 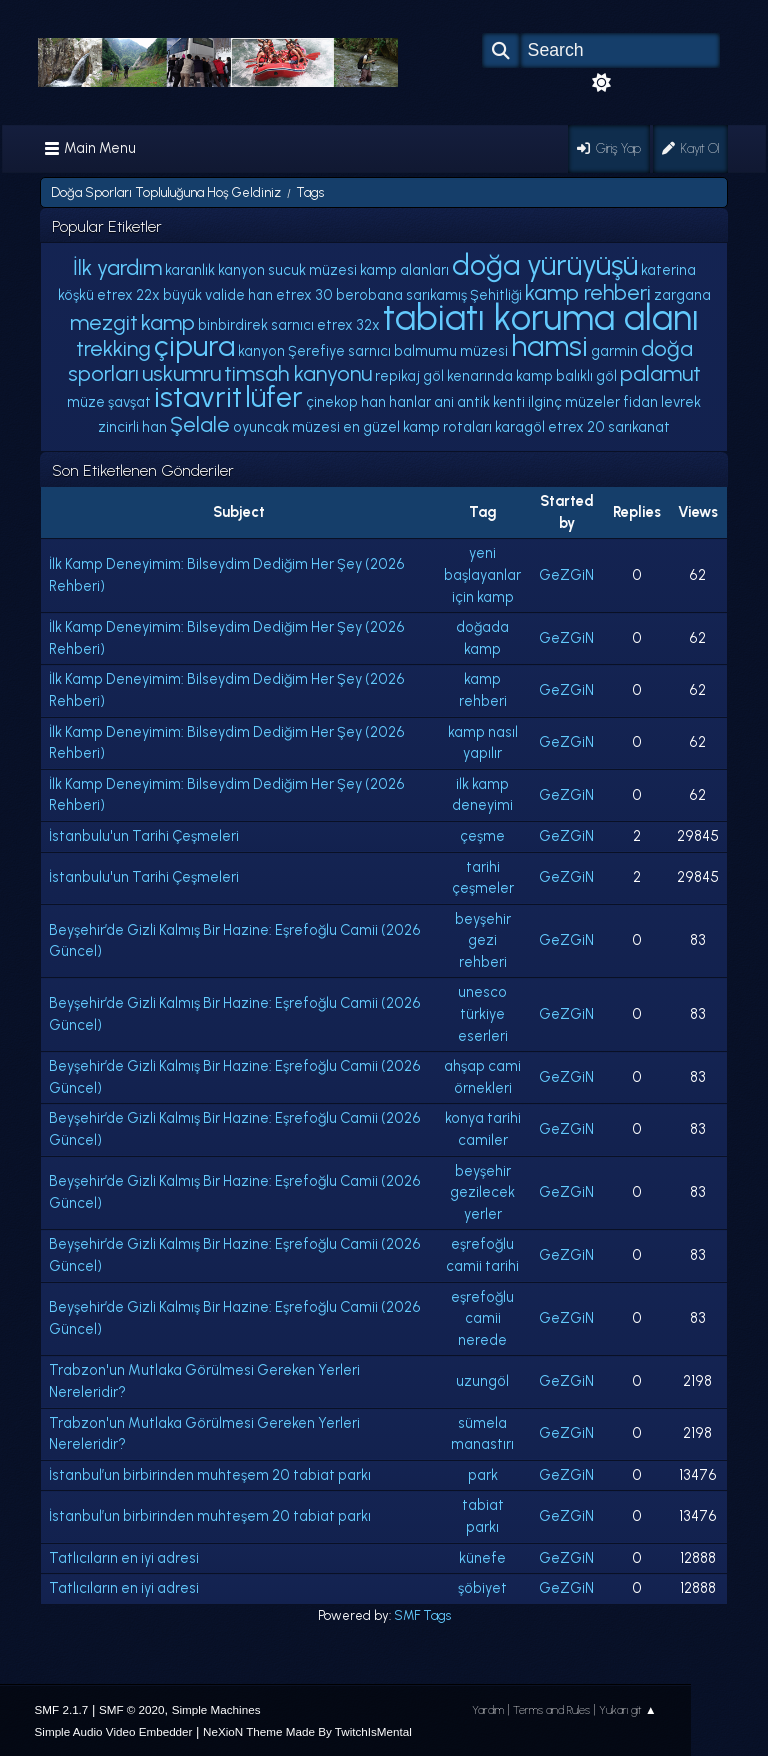 I want to click on yeni başlayanlar için kamp, so click(x=482, y=574).